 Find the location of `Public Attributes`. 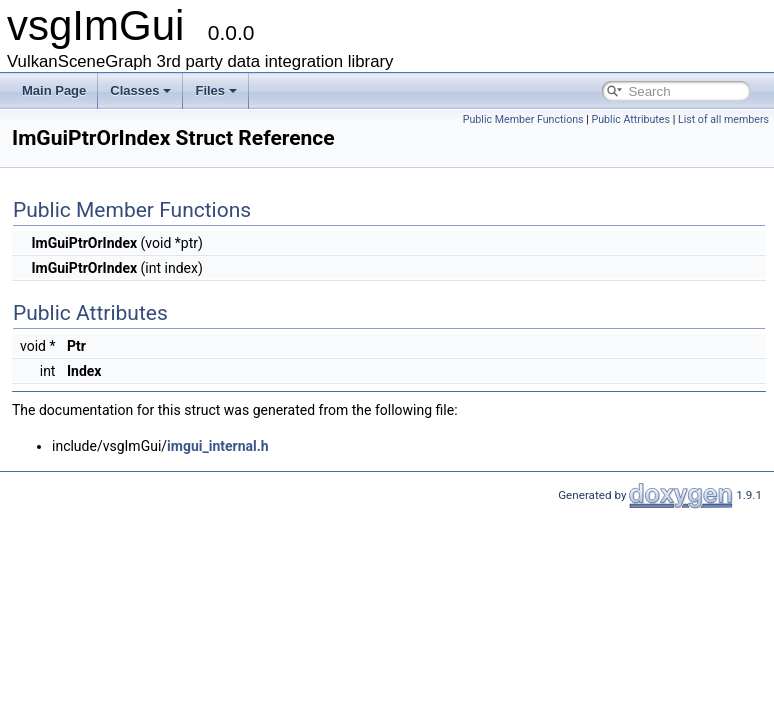

Public Attributes is located at coordinates (630, 119).